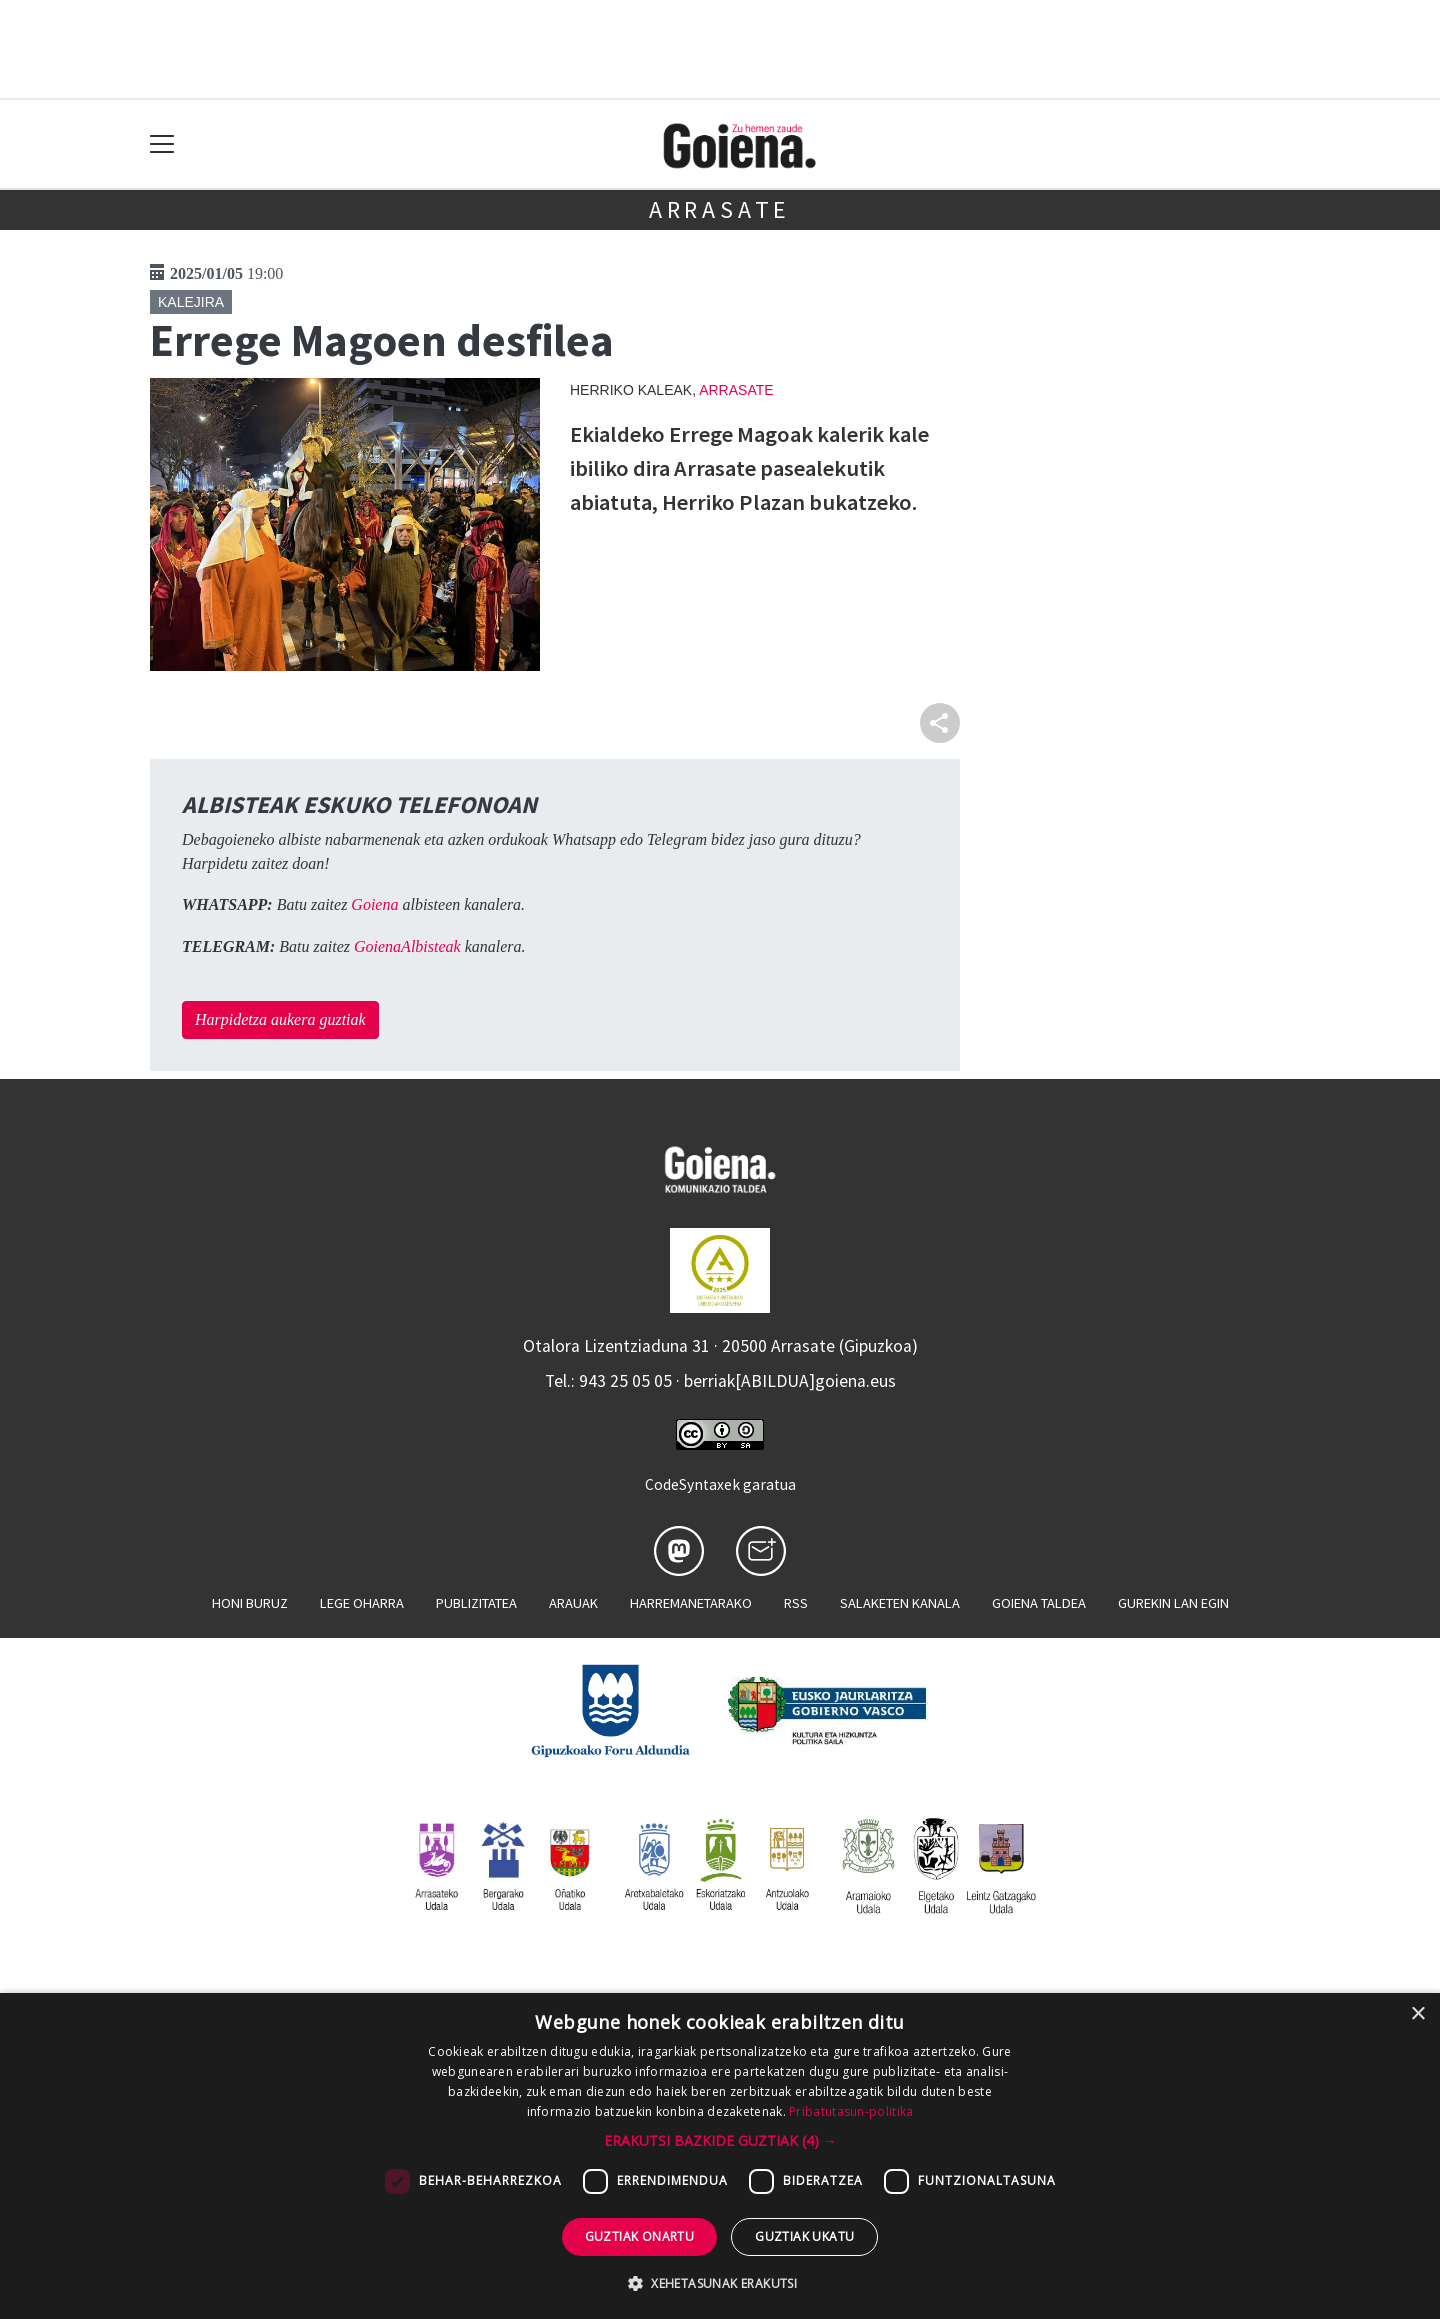 The height and width of the screenshot is (2319, 1440). Describe the element at coordinates (720, 2156) in the screenshot. I see `[dialog]` at that location.